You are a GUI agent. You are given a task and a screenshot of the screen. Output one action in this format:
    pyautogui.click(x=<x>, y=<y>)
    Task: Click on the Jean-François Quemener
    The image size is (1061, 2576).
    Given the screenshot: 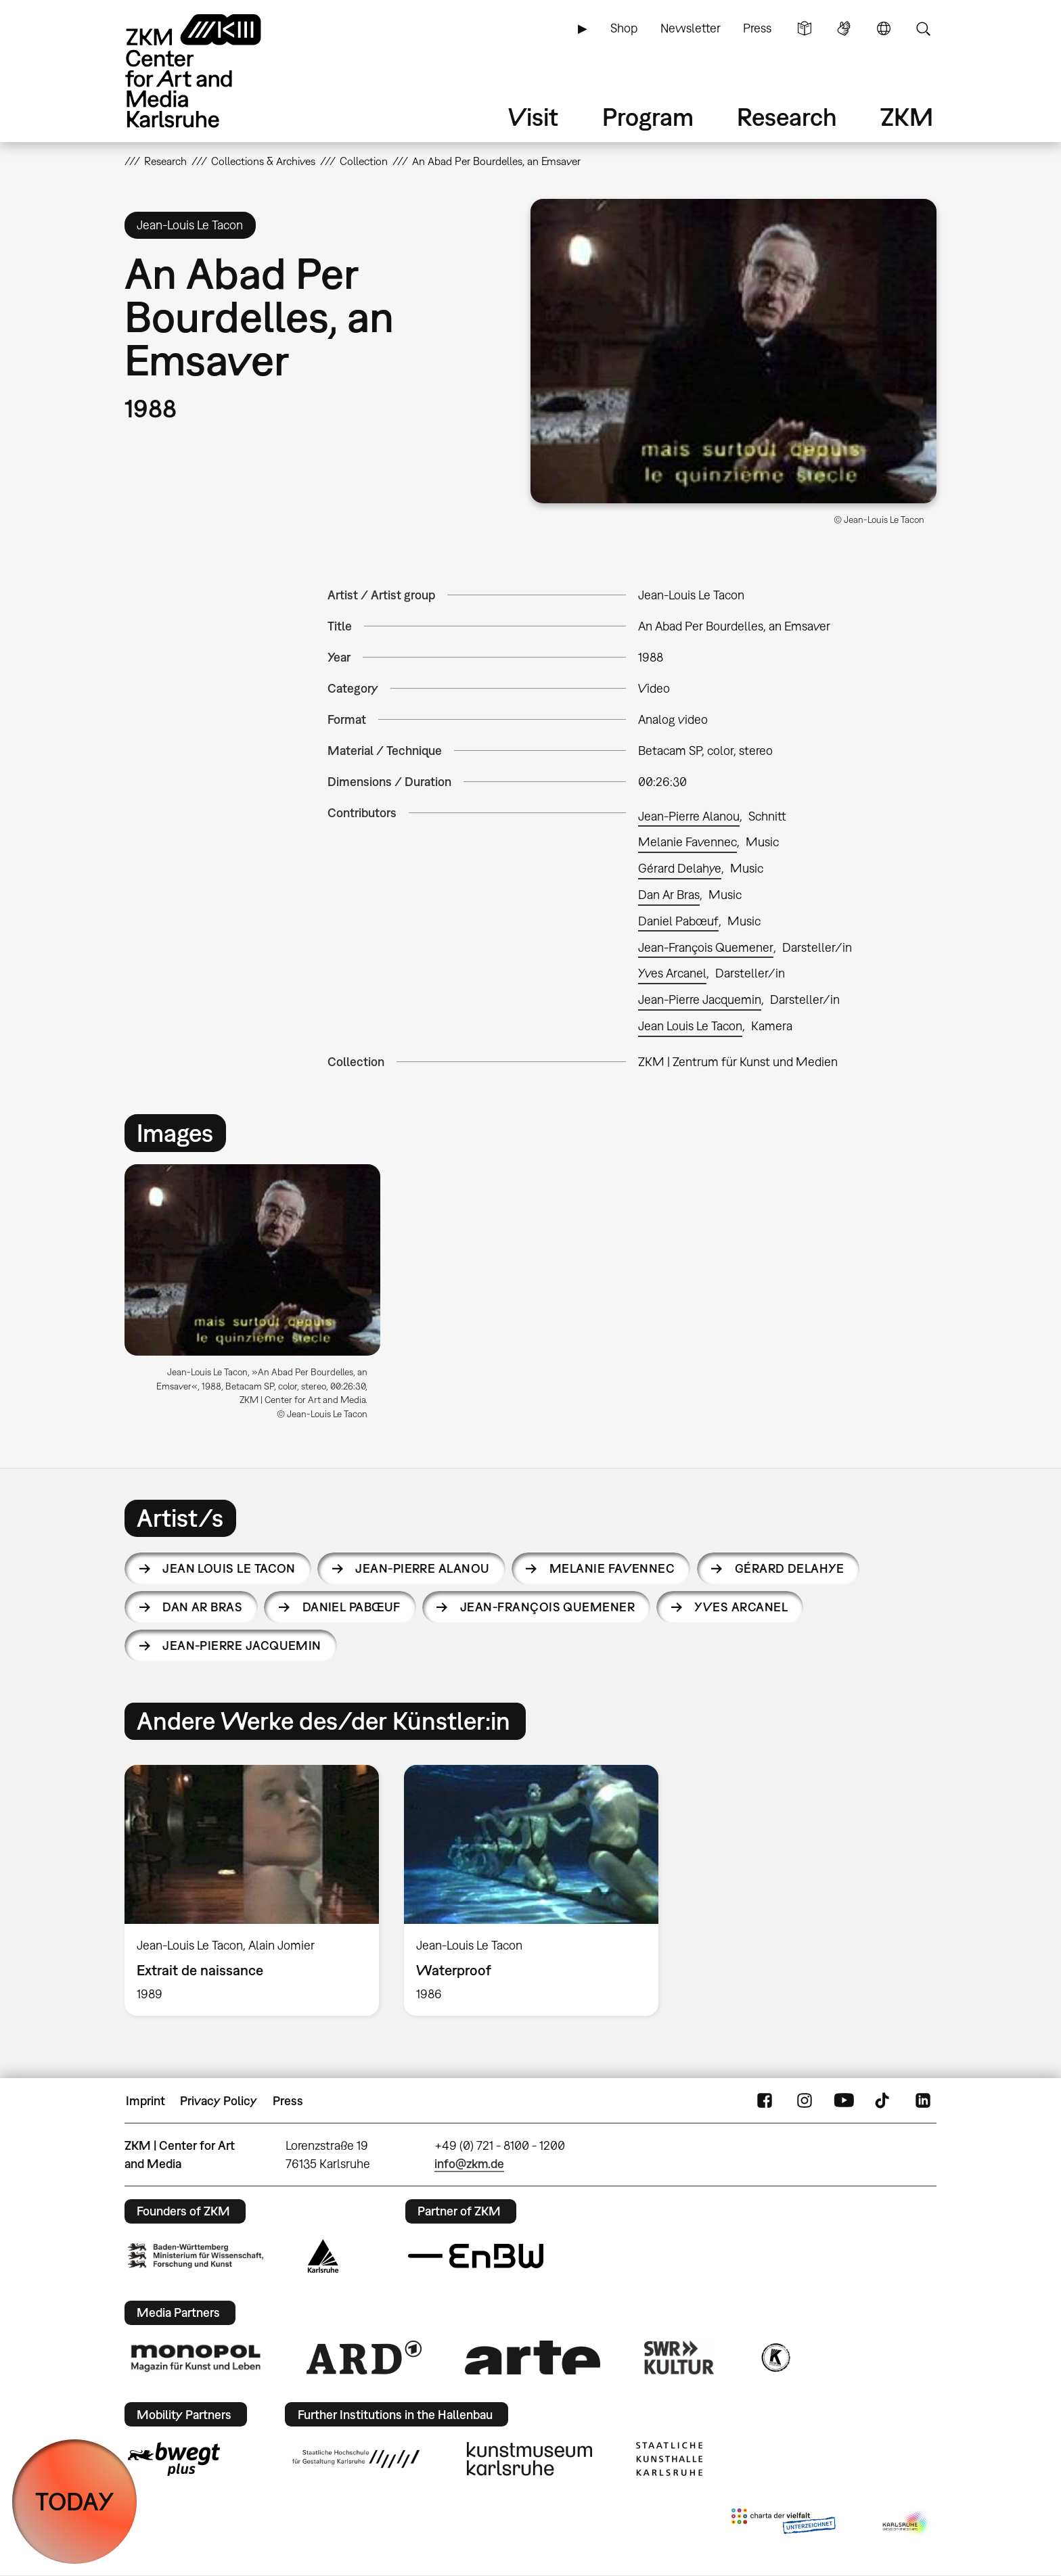 What is the action you would take?
    pyautogui.click(x=705, y=947)
    